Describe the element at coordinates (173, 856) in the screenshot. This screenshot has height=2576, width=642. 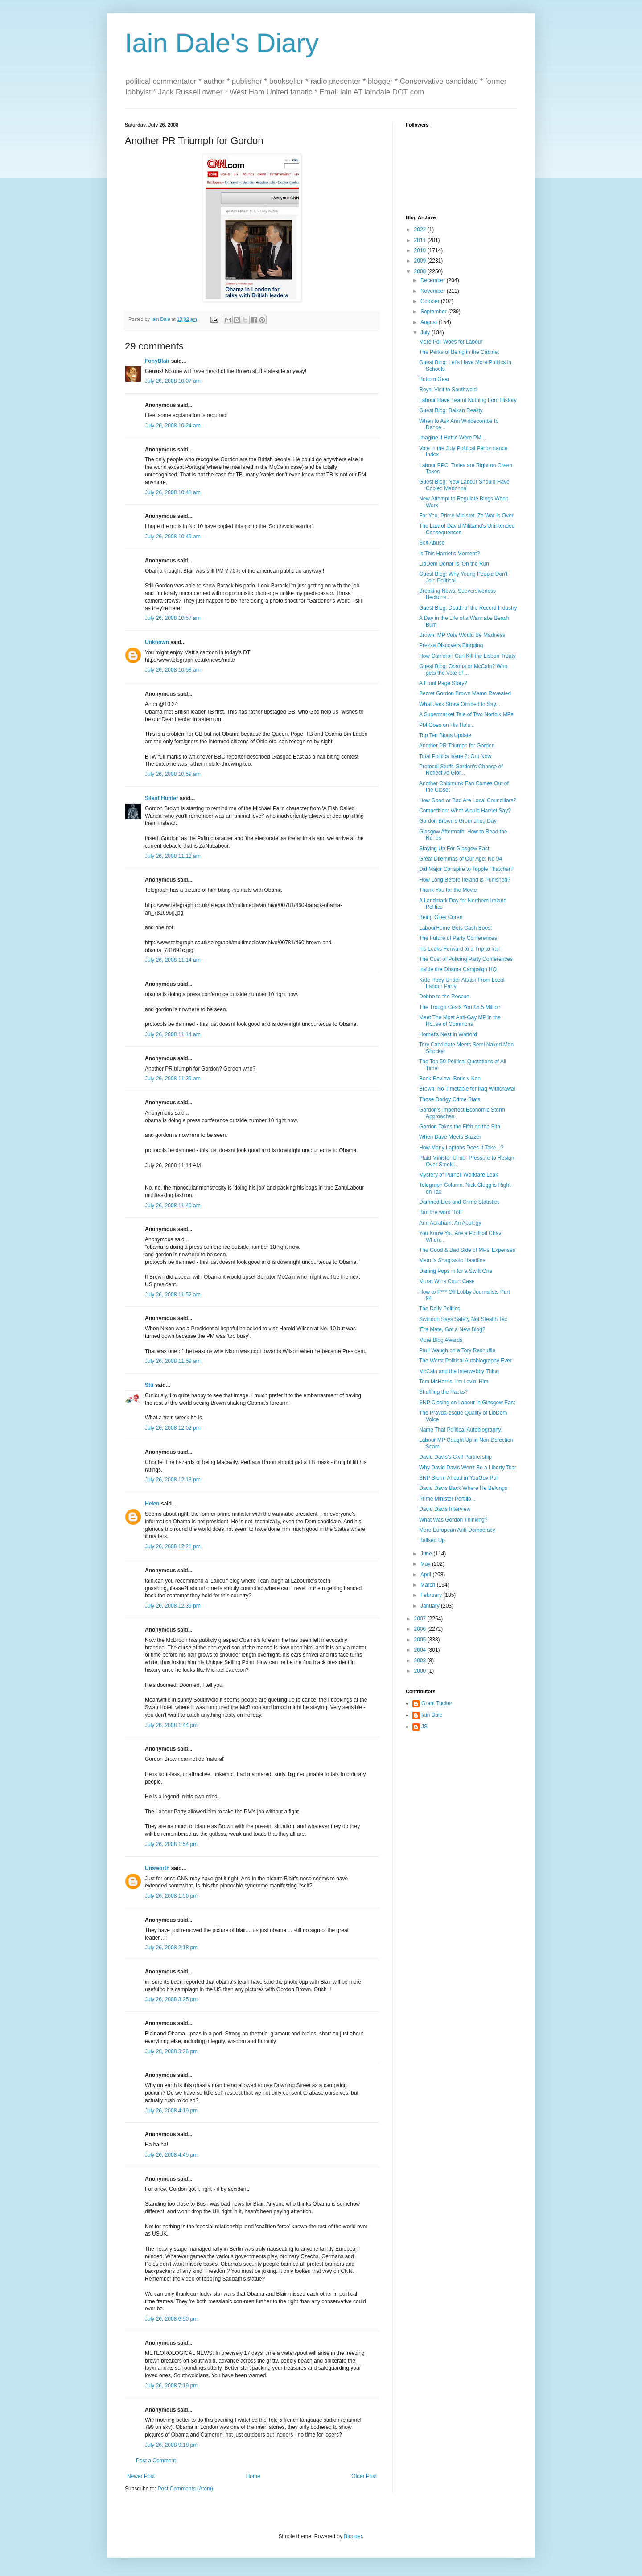
I see `July 26, 2008 11:12 am` at that location.